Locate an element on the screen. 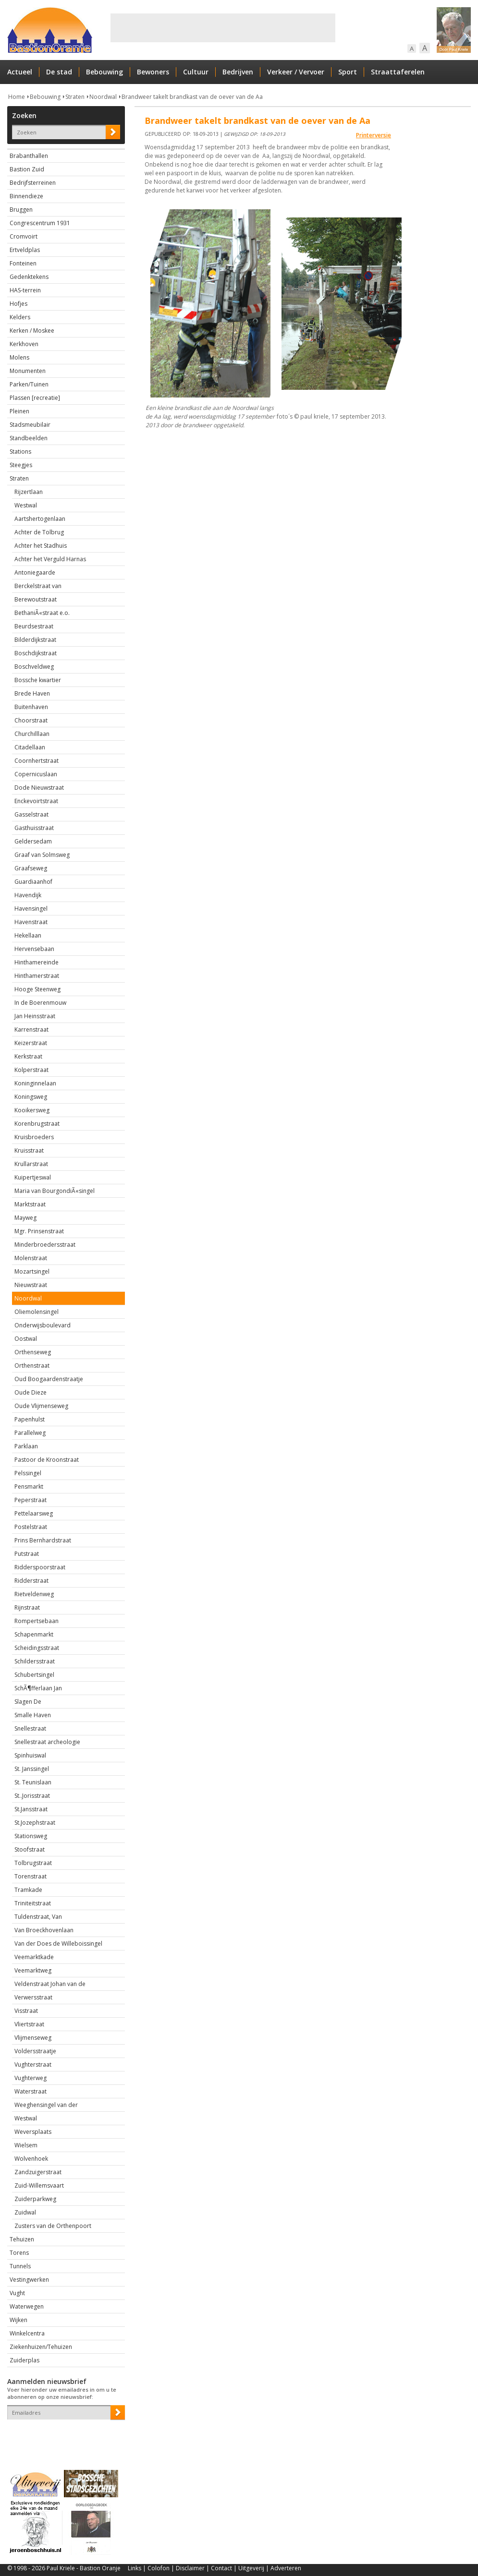 The image size is (478, 2576). Wolvenhoek is located at coordinates (31, 2159).